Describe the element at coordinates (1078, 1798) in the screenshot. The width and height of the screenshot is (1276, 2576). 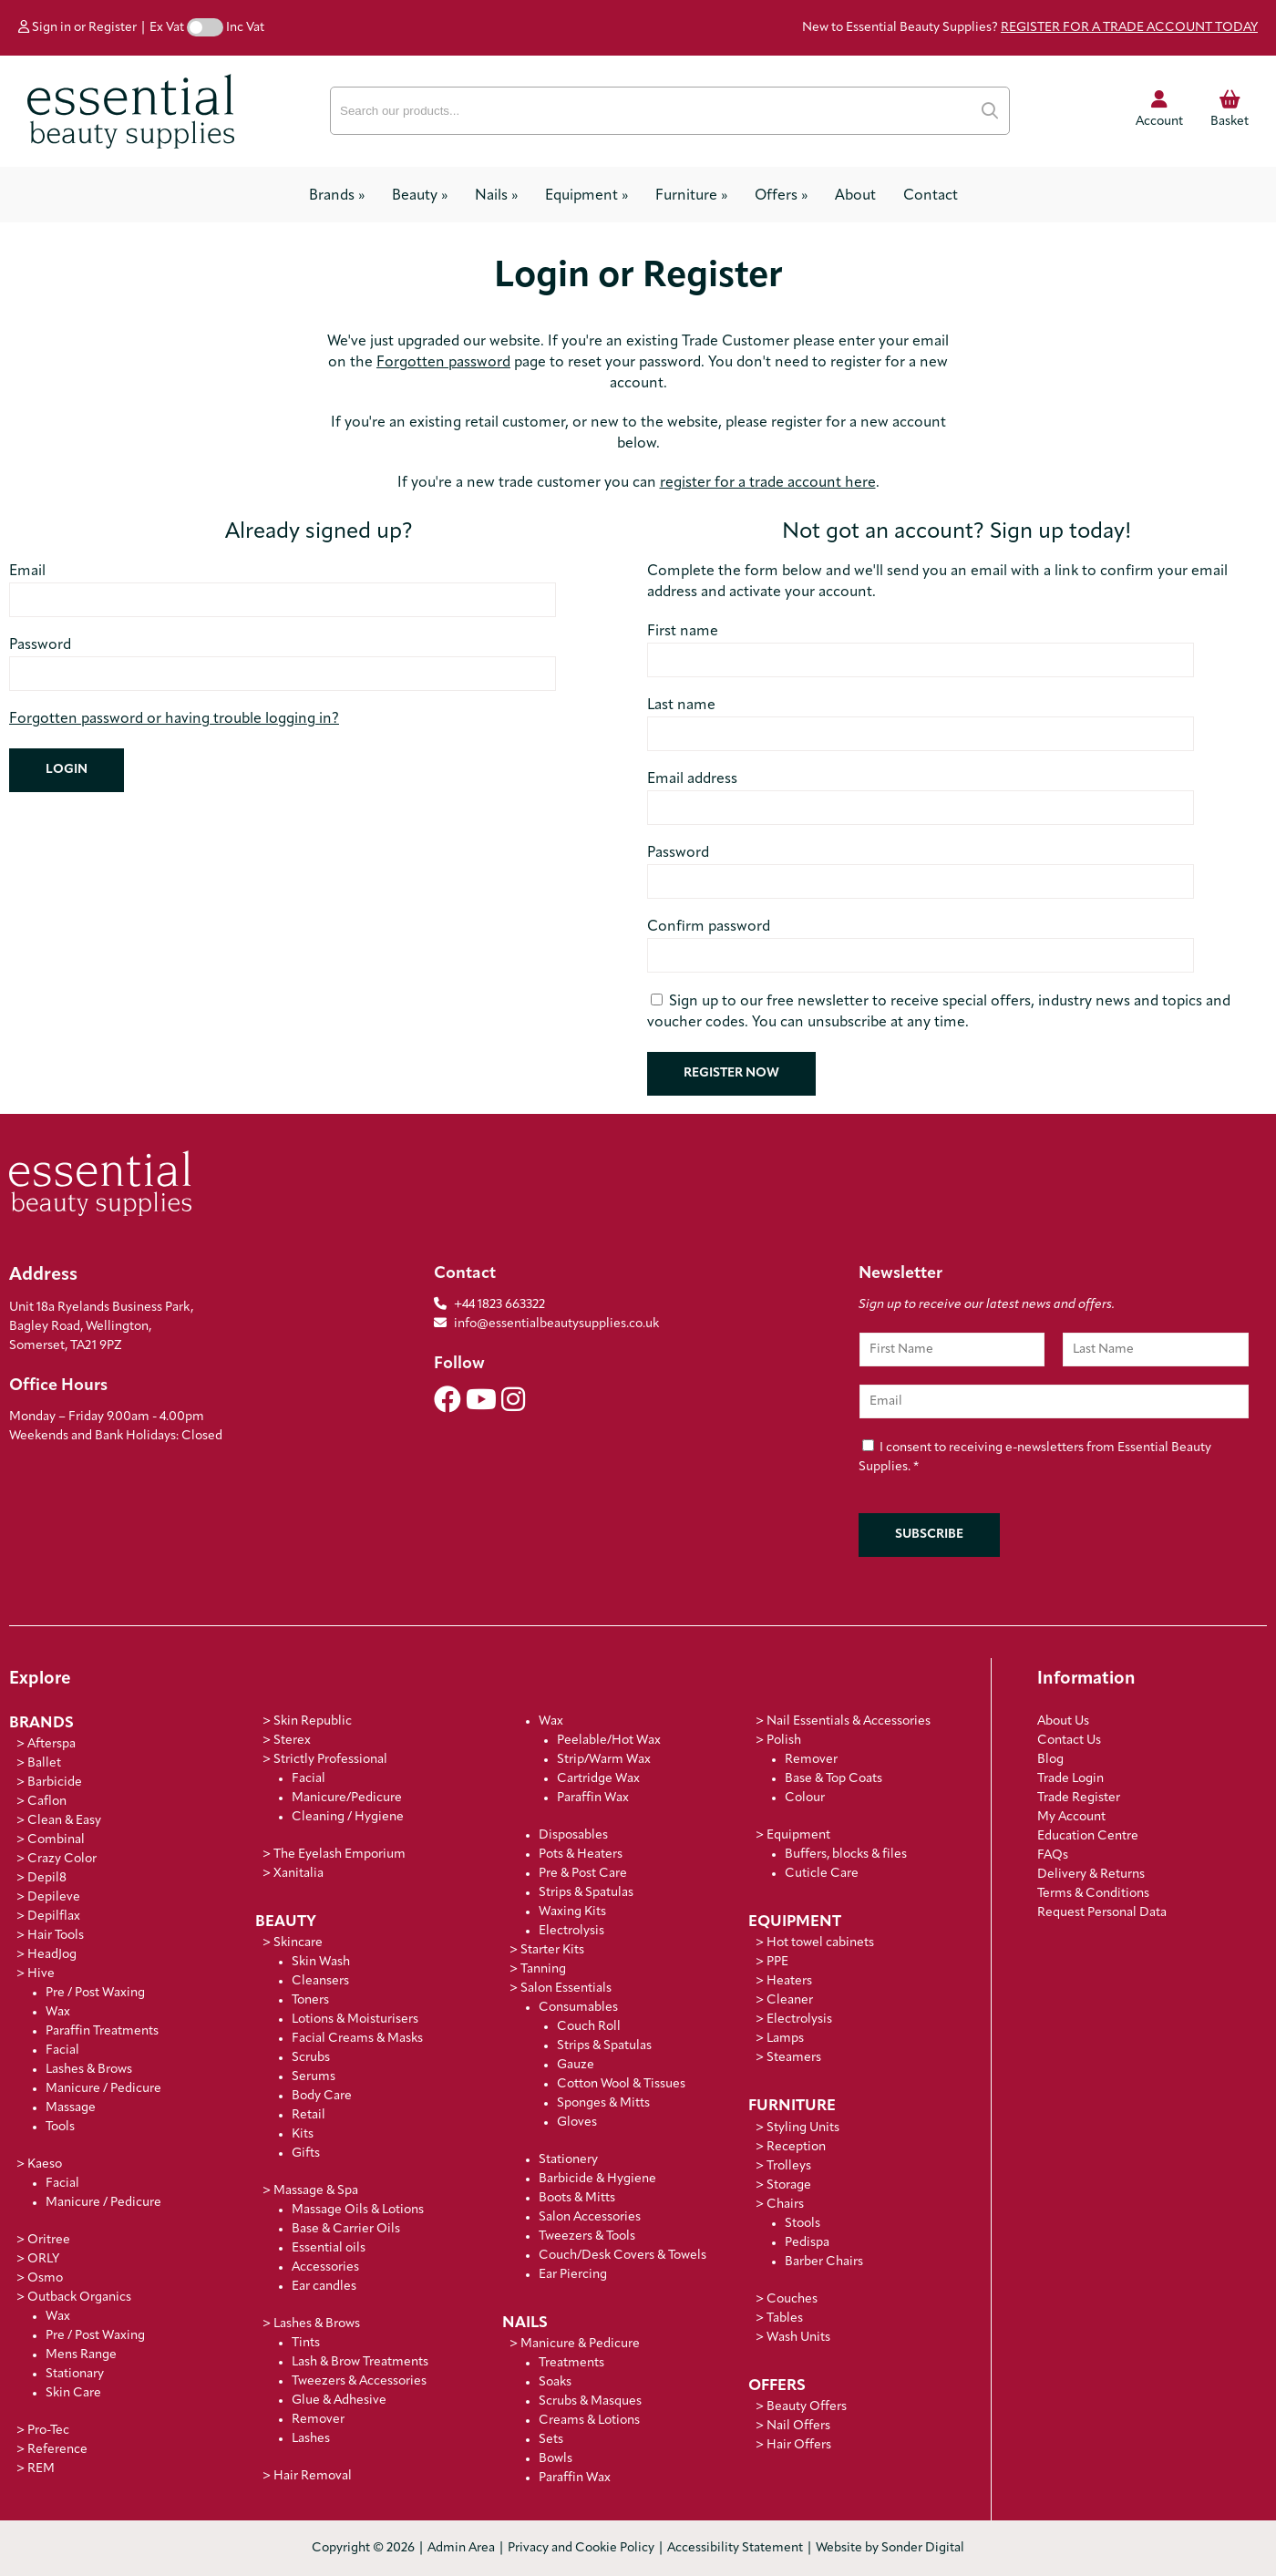
I see `Trade Register` at that location.